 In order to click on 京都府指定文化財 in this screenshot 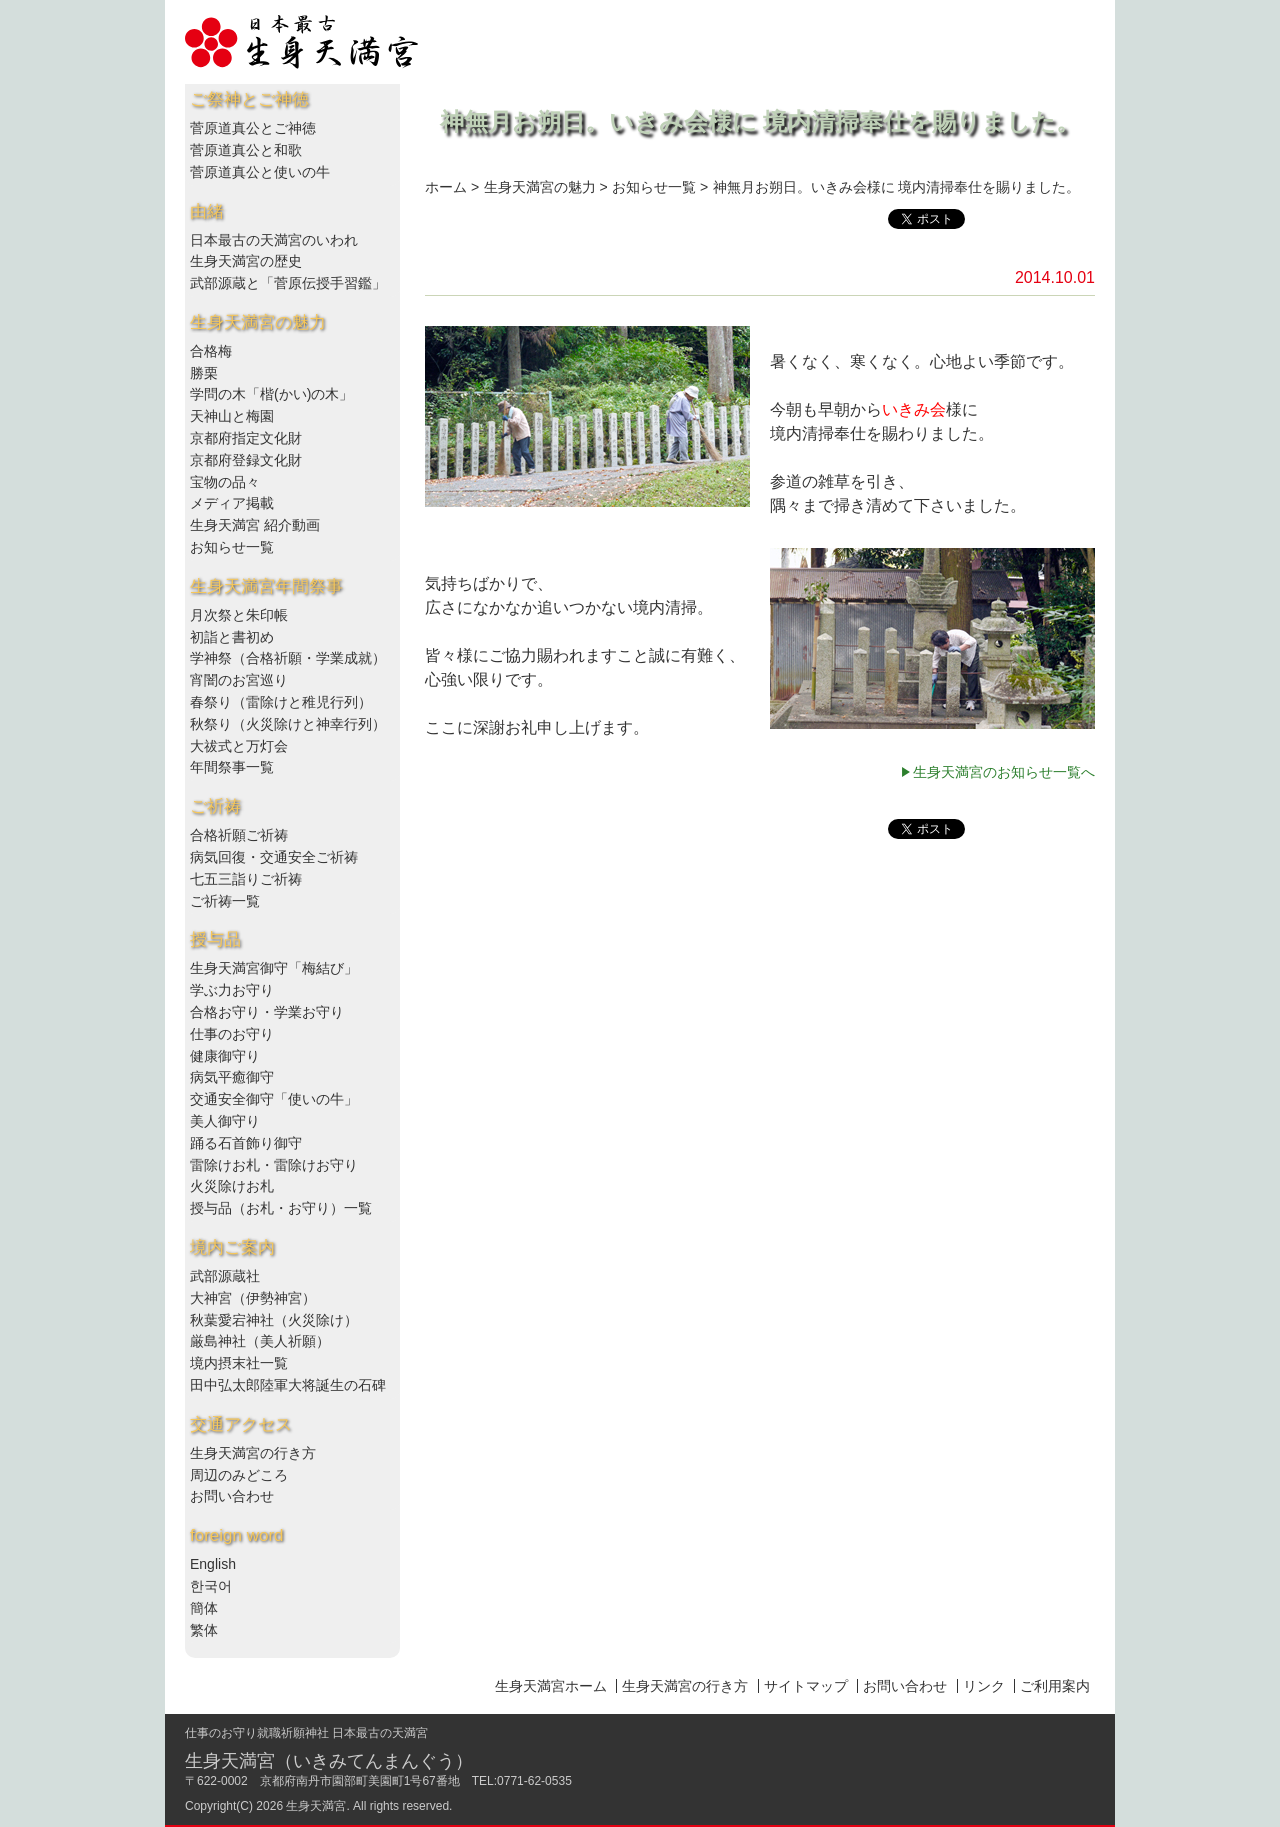, I will do `click(246, 438)`.